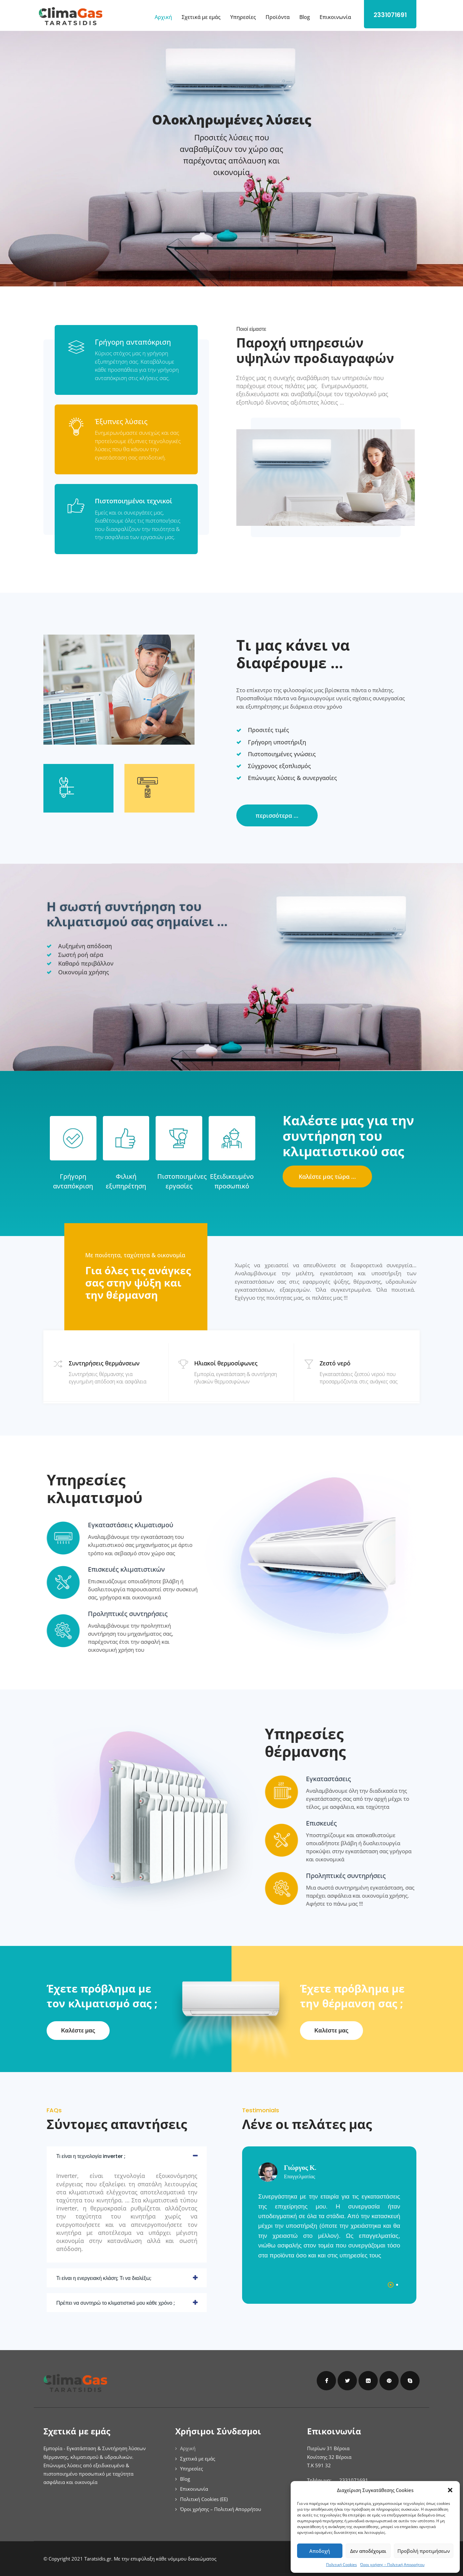 This screenshot has width=463, height=2576. What do you see at coordinates (163, 17) in the screenshot?
I see `Αρχική` at bounding box center [163, 17].